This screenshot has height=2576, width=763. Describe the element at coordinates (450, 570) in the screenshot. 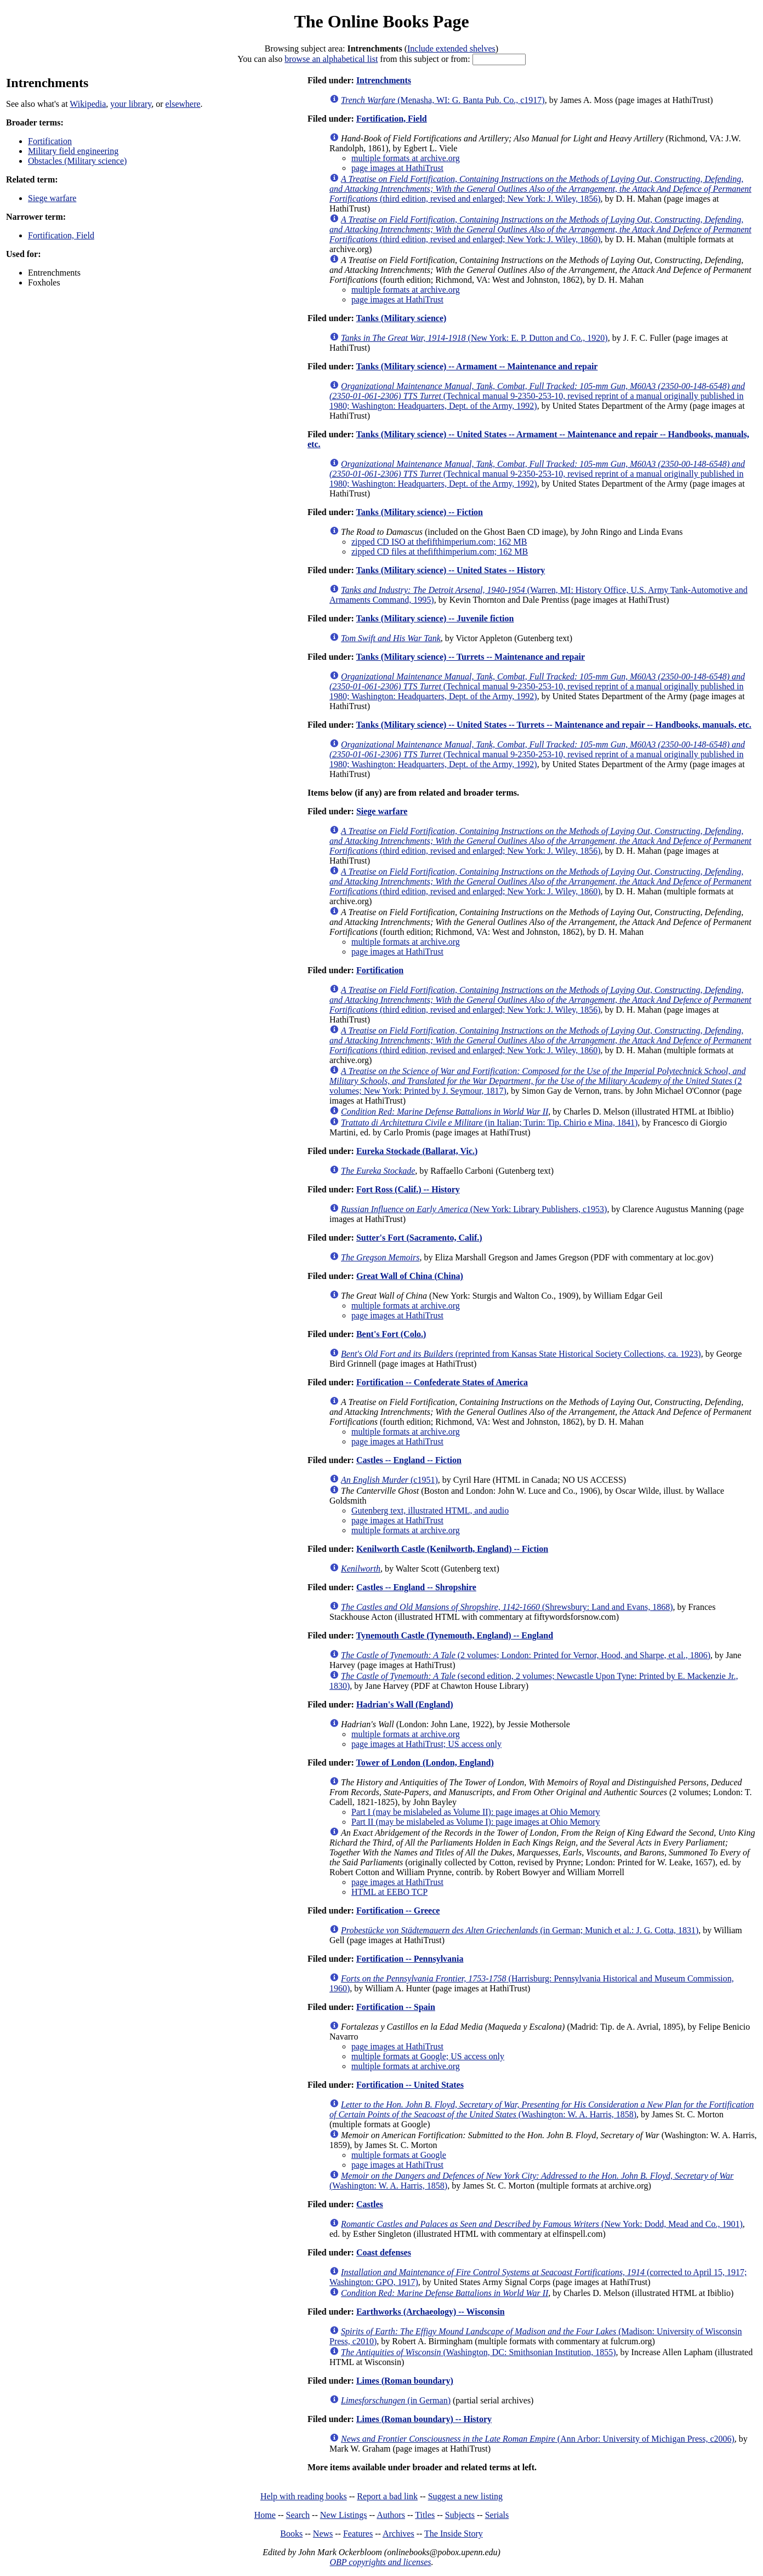

I see `Tanks (Military science) -- United States -- History` at that location.